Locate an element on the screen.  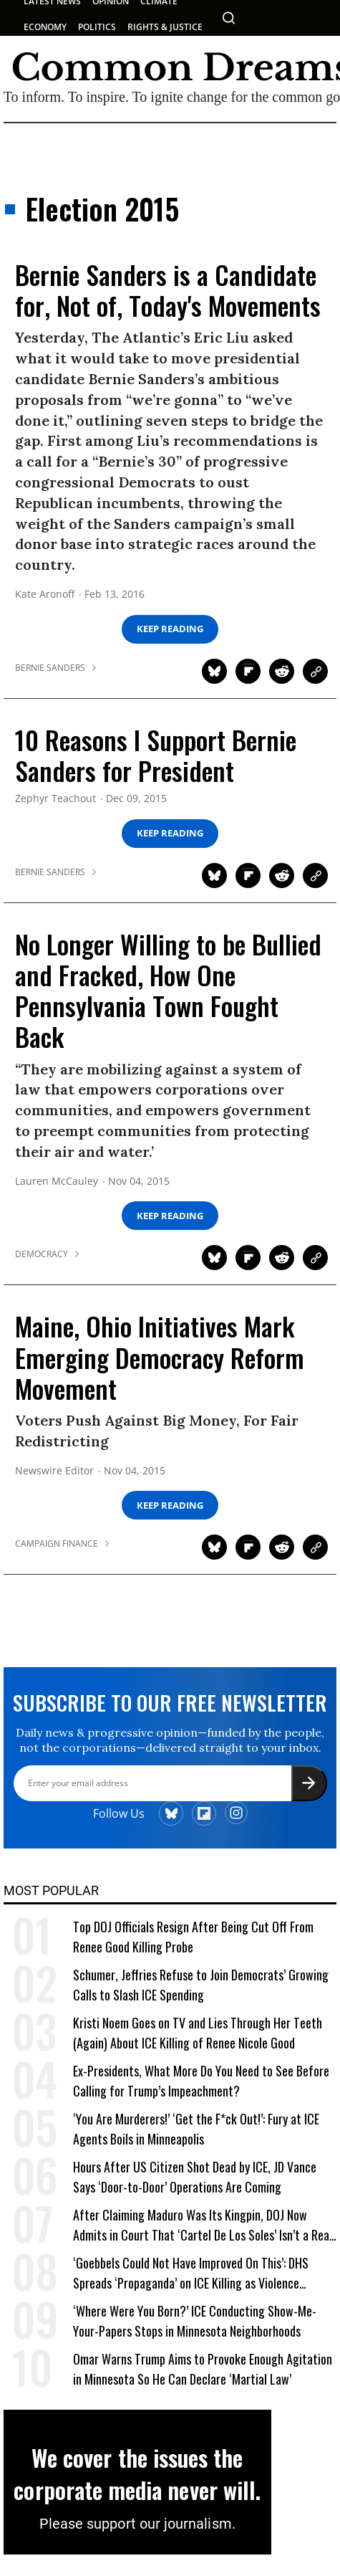
Zephyr Teachout is located at coordinates (55, 799).